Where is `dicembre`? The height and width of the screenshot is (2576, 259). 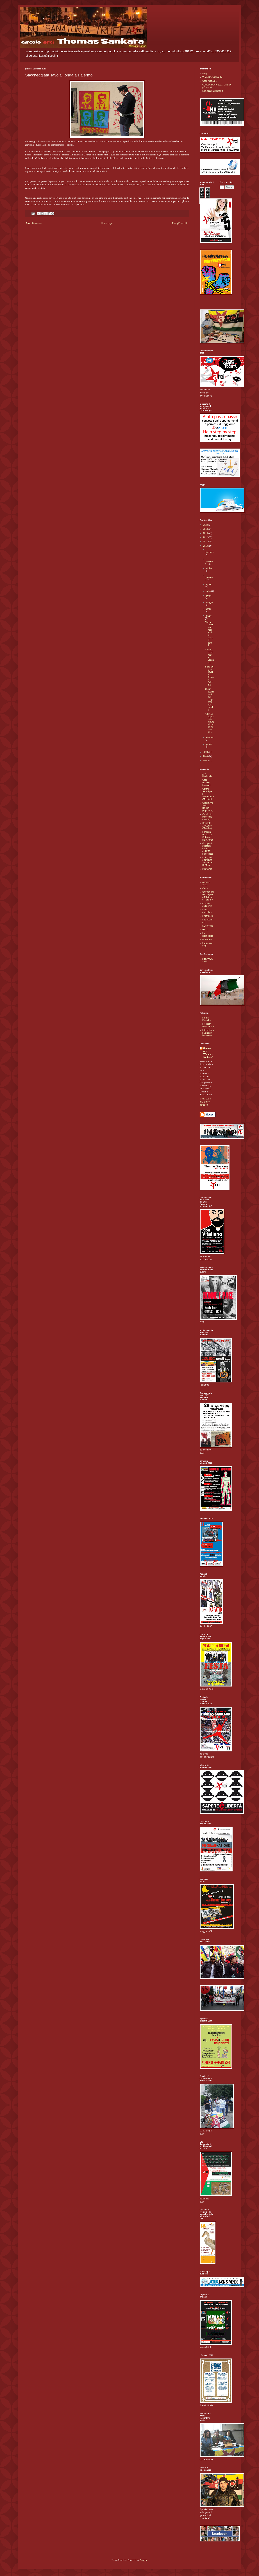
dicembre is located at coordinates (209, 552).